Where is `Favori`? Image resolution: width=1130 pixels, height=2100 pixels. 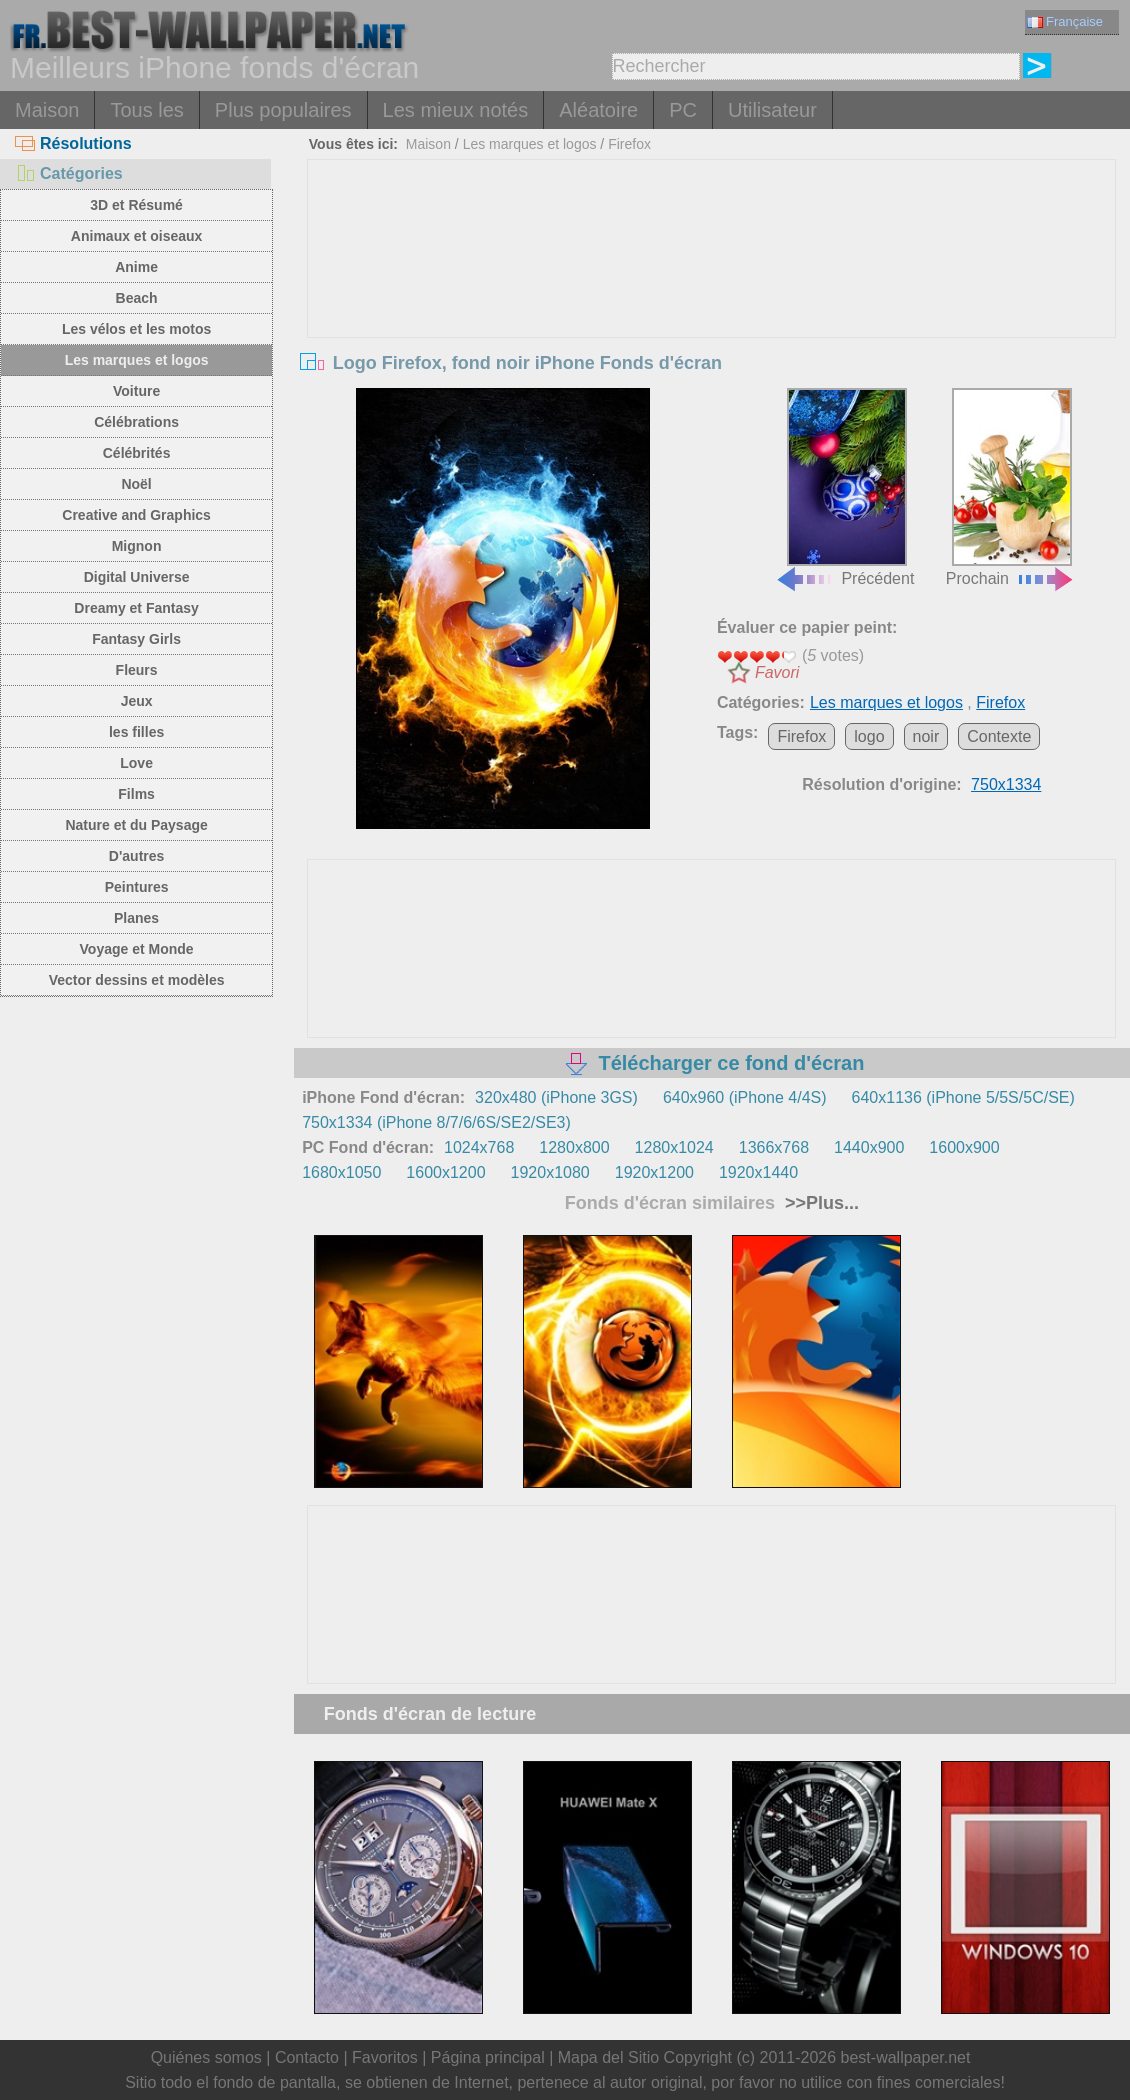 Favori is located at coordinates (777, 672).